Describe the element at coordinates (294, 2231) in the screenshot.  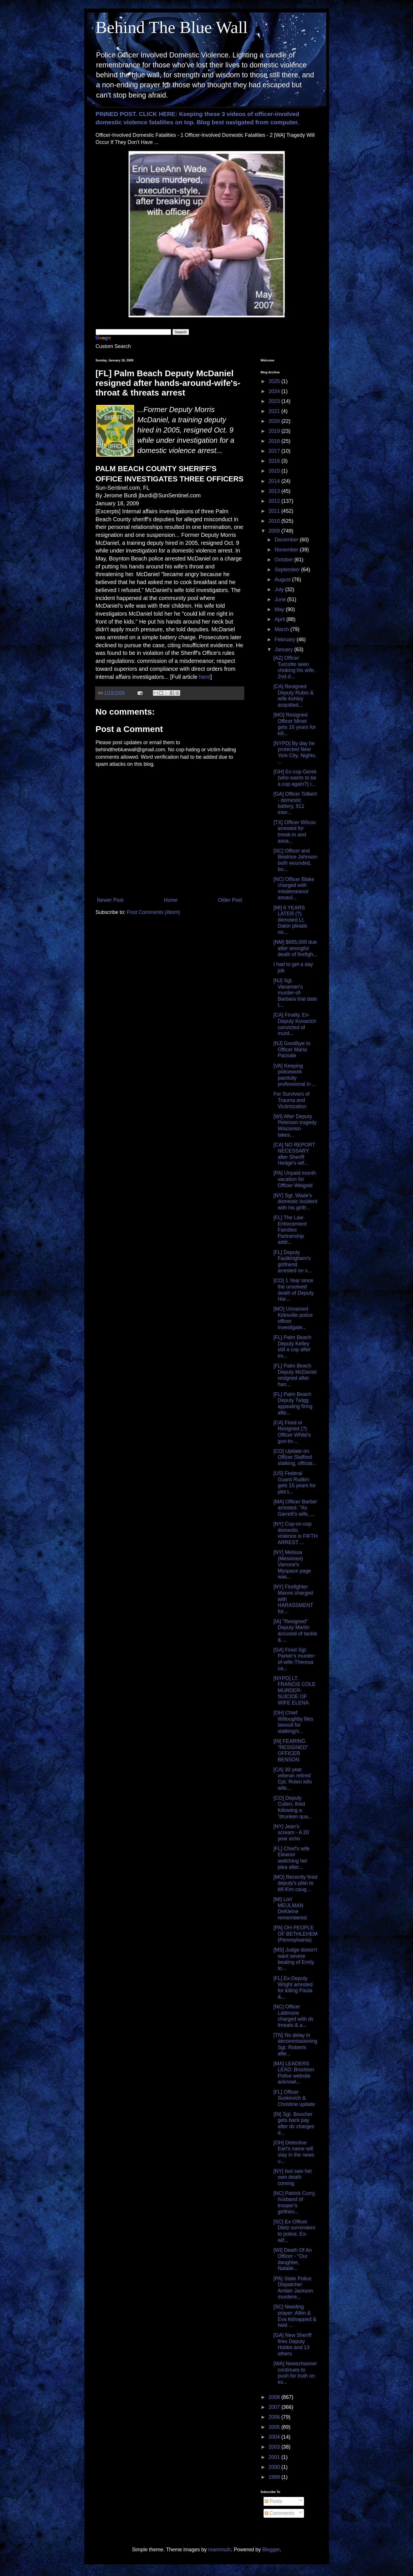
I see `[SC] Ex-Officer Dietz surrenders to police. Ex-wif...` at that location.